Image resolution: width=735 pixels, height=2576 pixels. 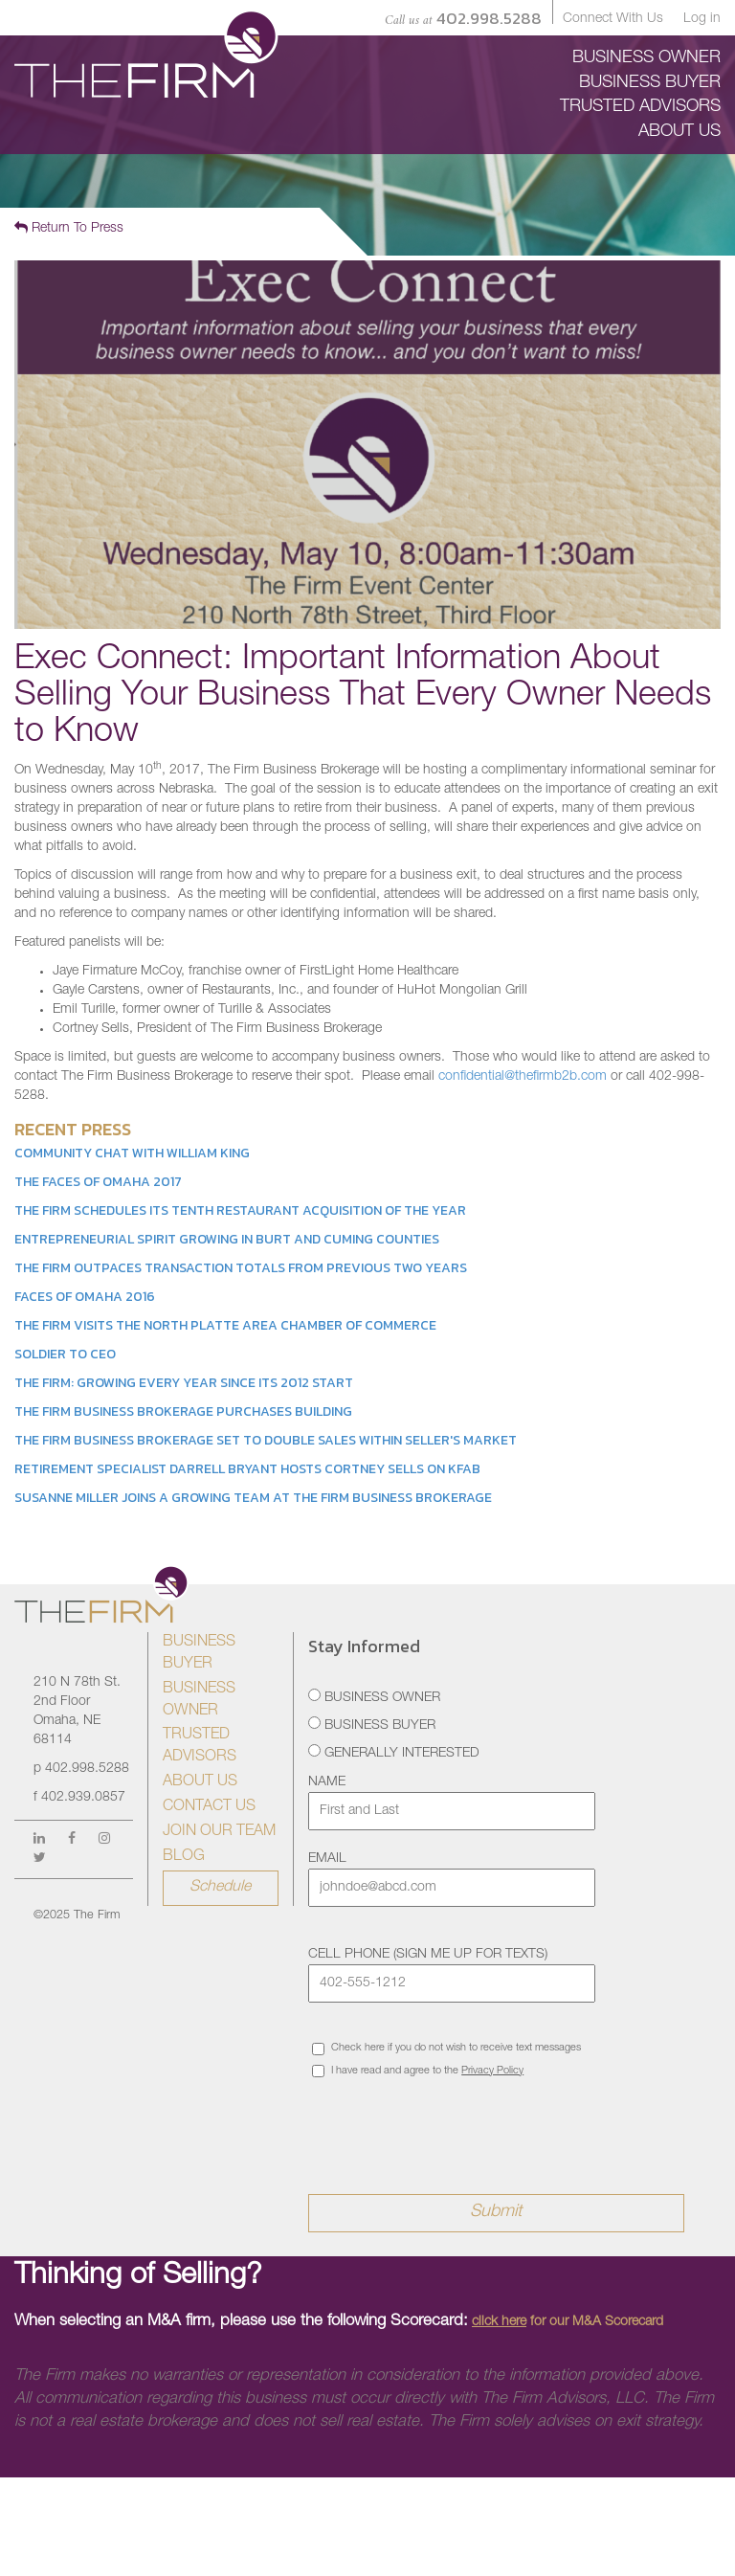 What do you see at coordinates (183, 1383) in the screenshot?
I see `The Firm: Growing Every Year Since its 2012 Start` at bounding box center [183, 1383].